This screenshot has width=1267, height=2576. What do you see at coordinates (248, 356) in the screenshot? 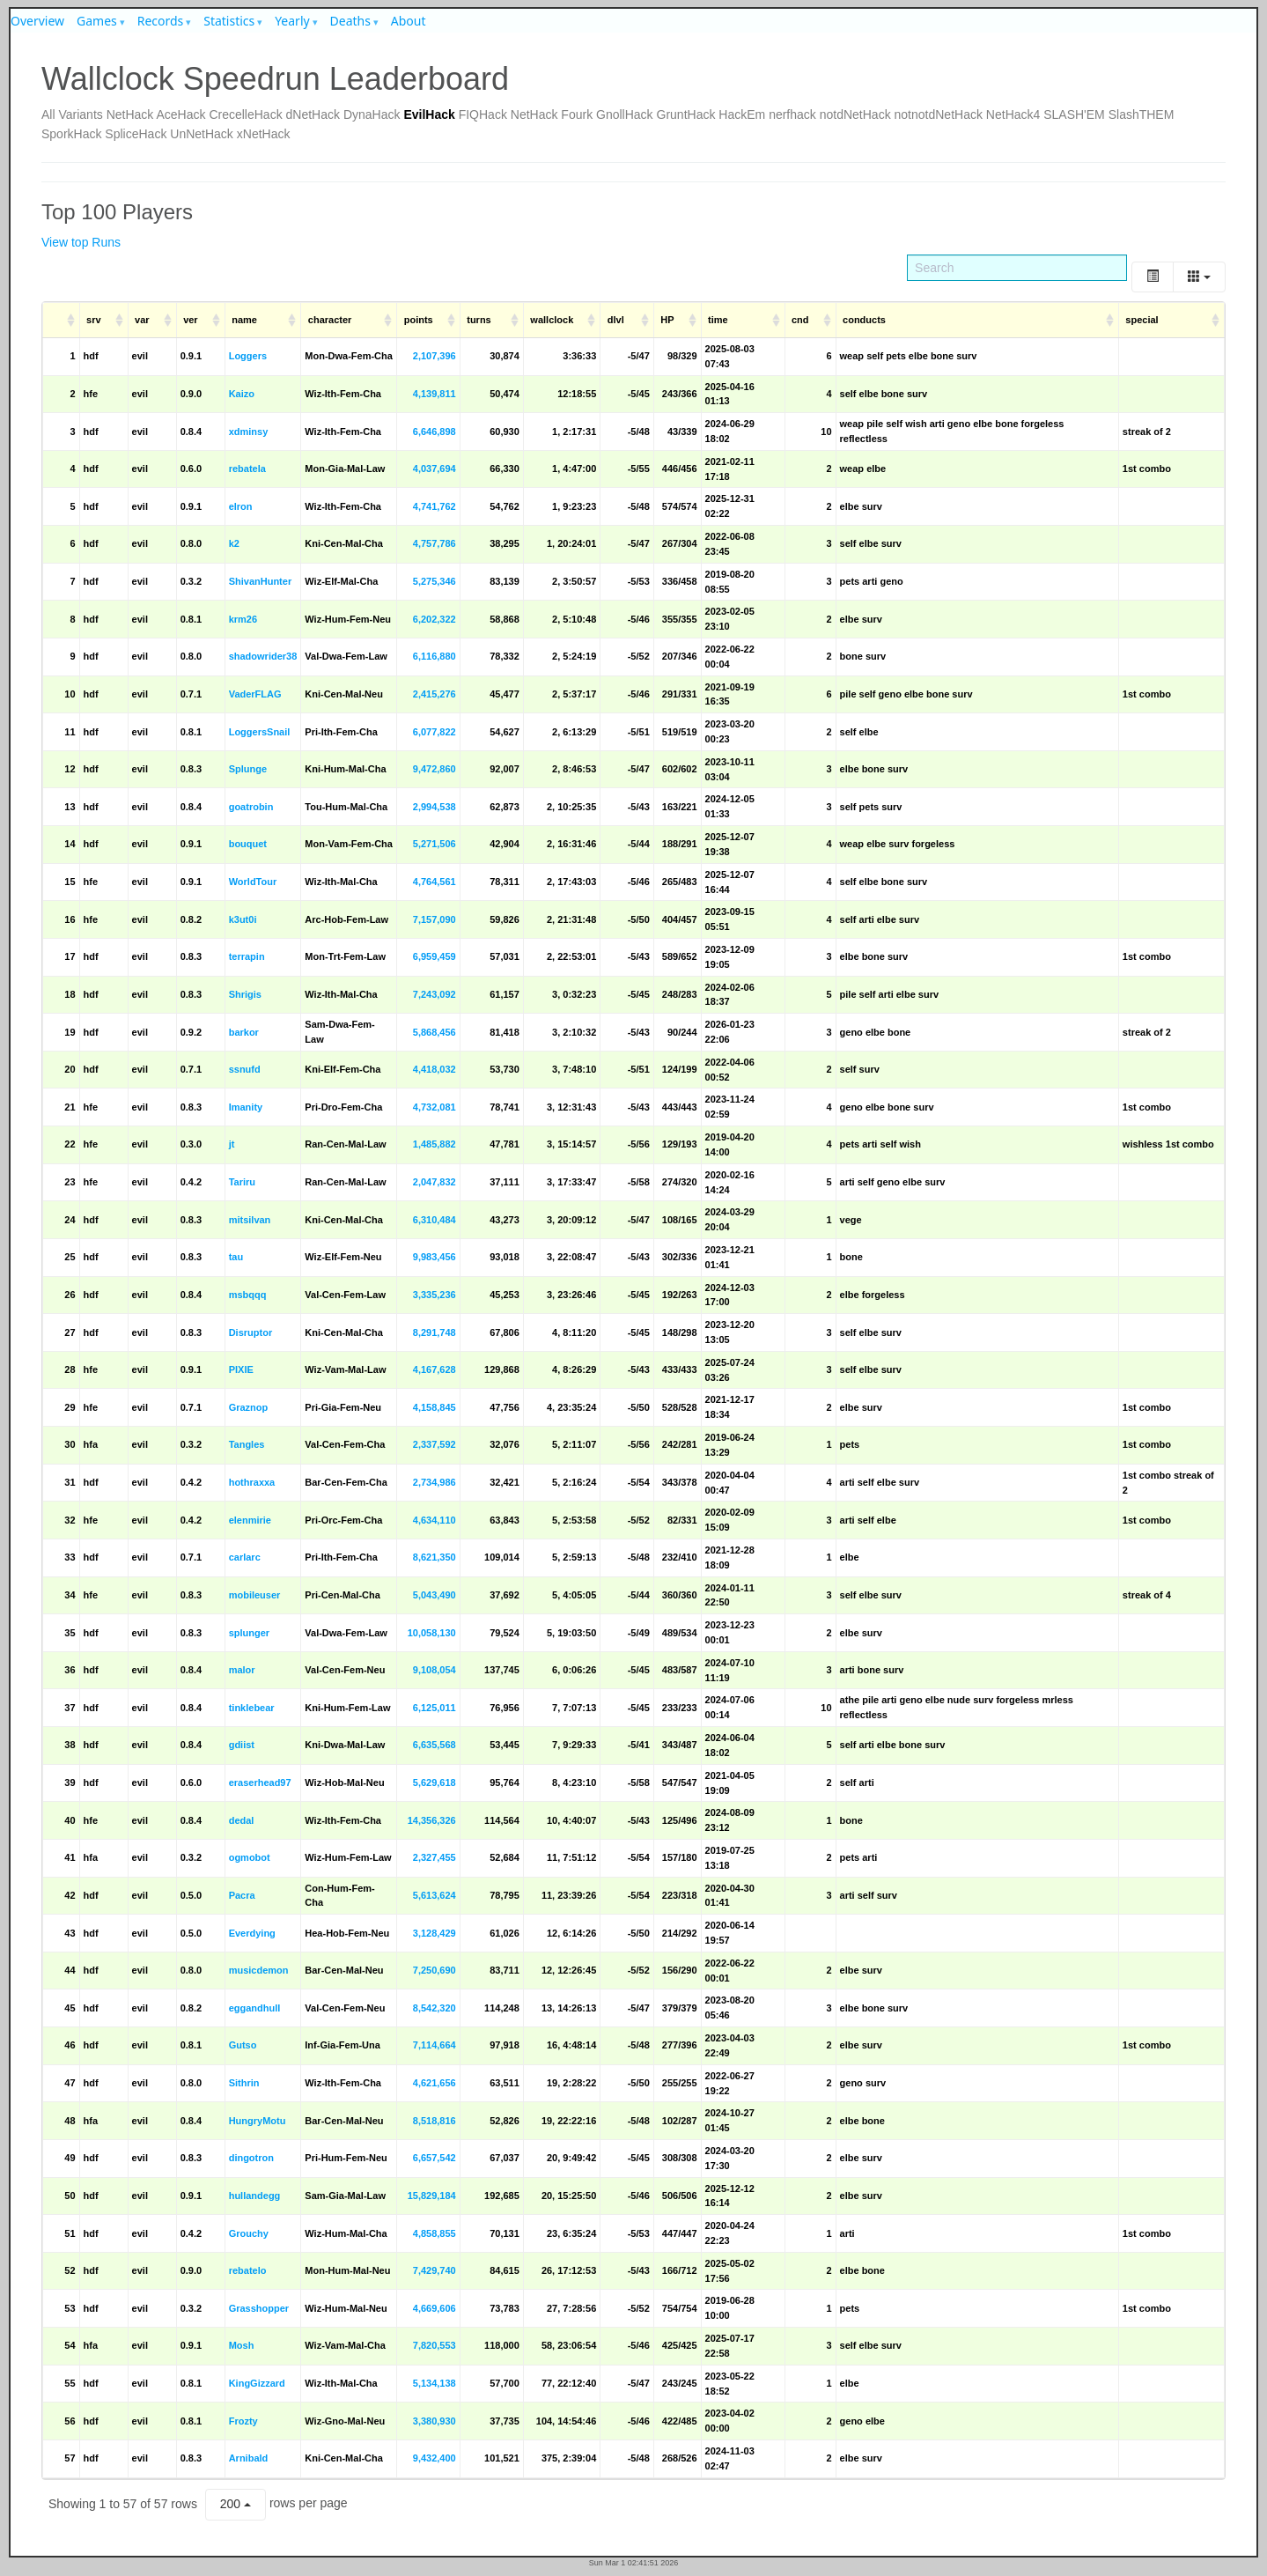
I see `Loggers` at bounding box center [248, 356].